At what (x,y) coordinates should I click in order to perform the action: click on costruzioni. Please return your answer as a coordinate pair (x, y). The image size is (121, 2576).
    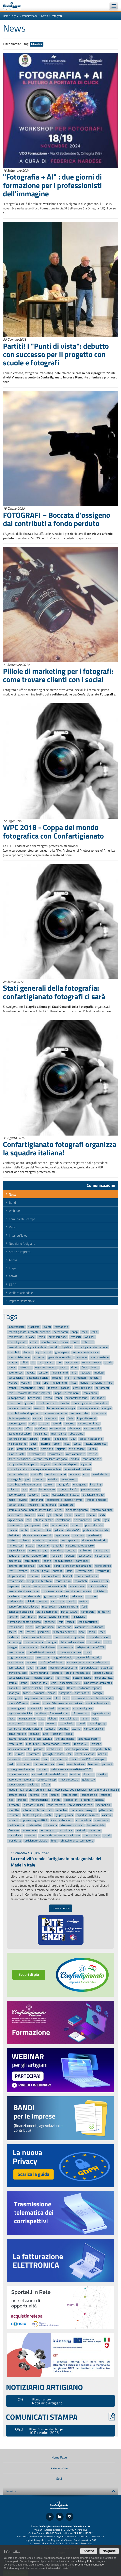
    Looking at the image, I should click on (94, 1642).